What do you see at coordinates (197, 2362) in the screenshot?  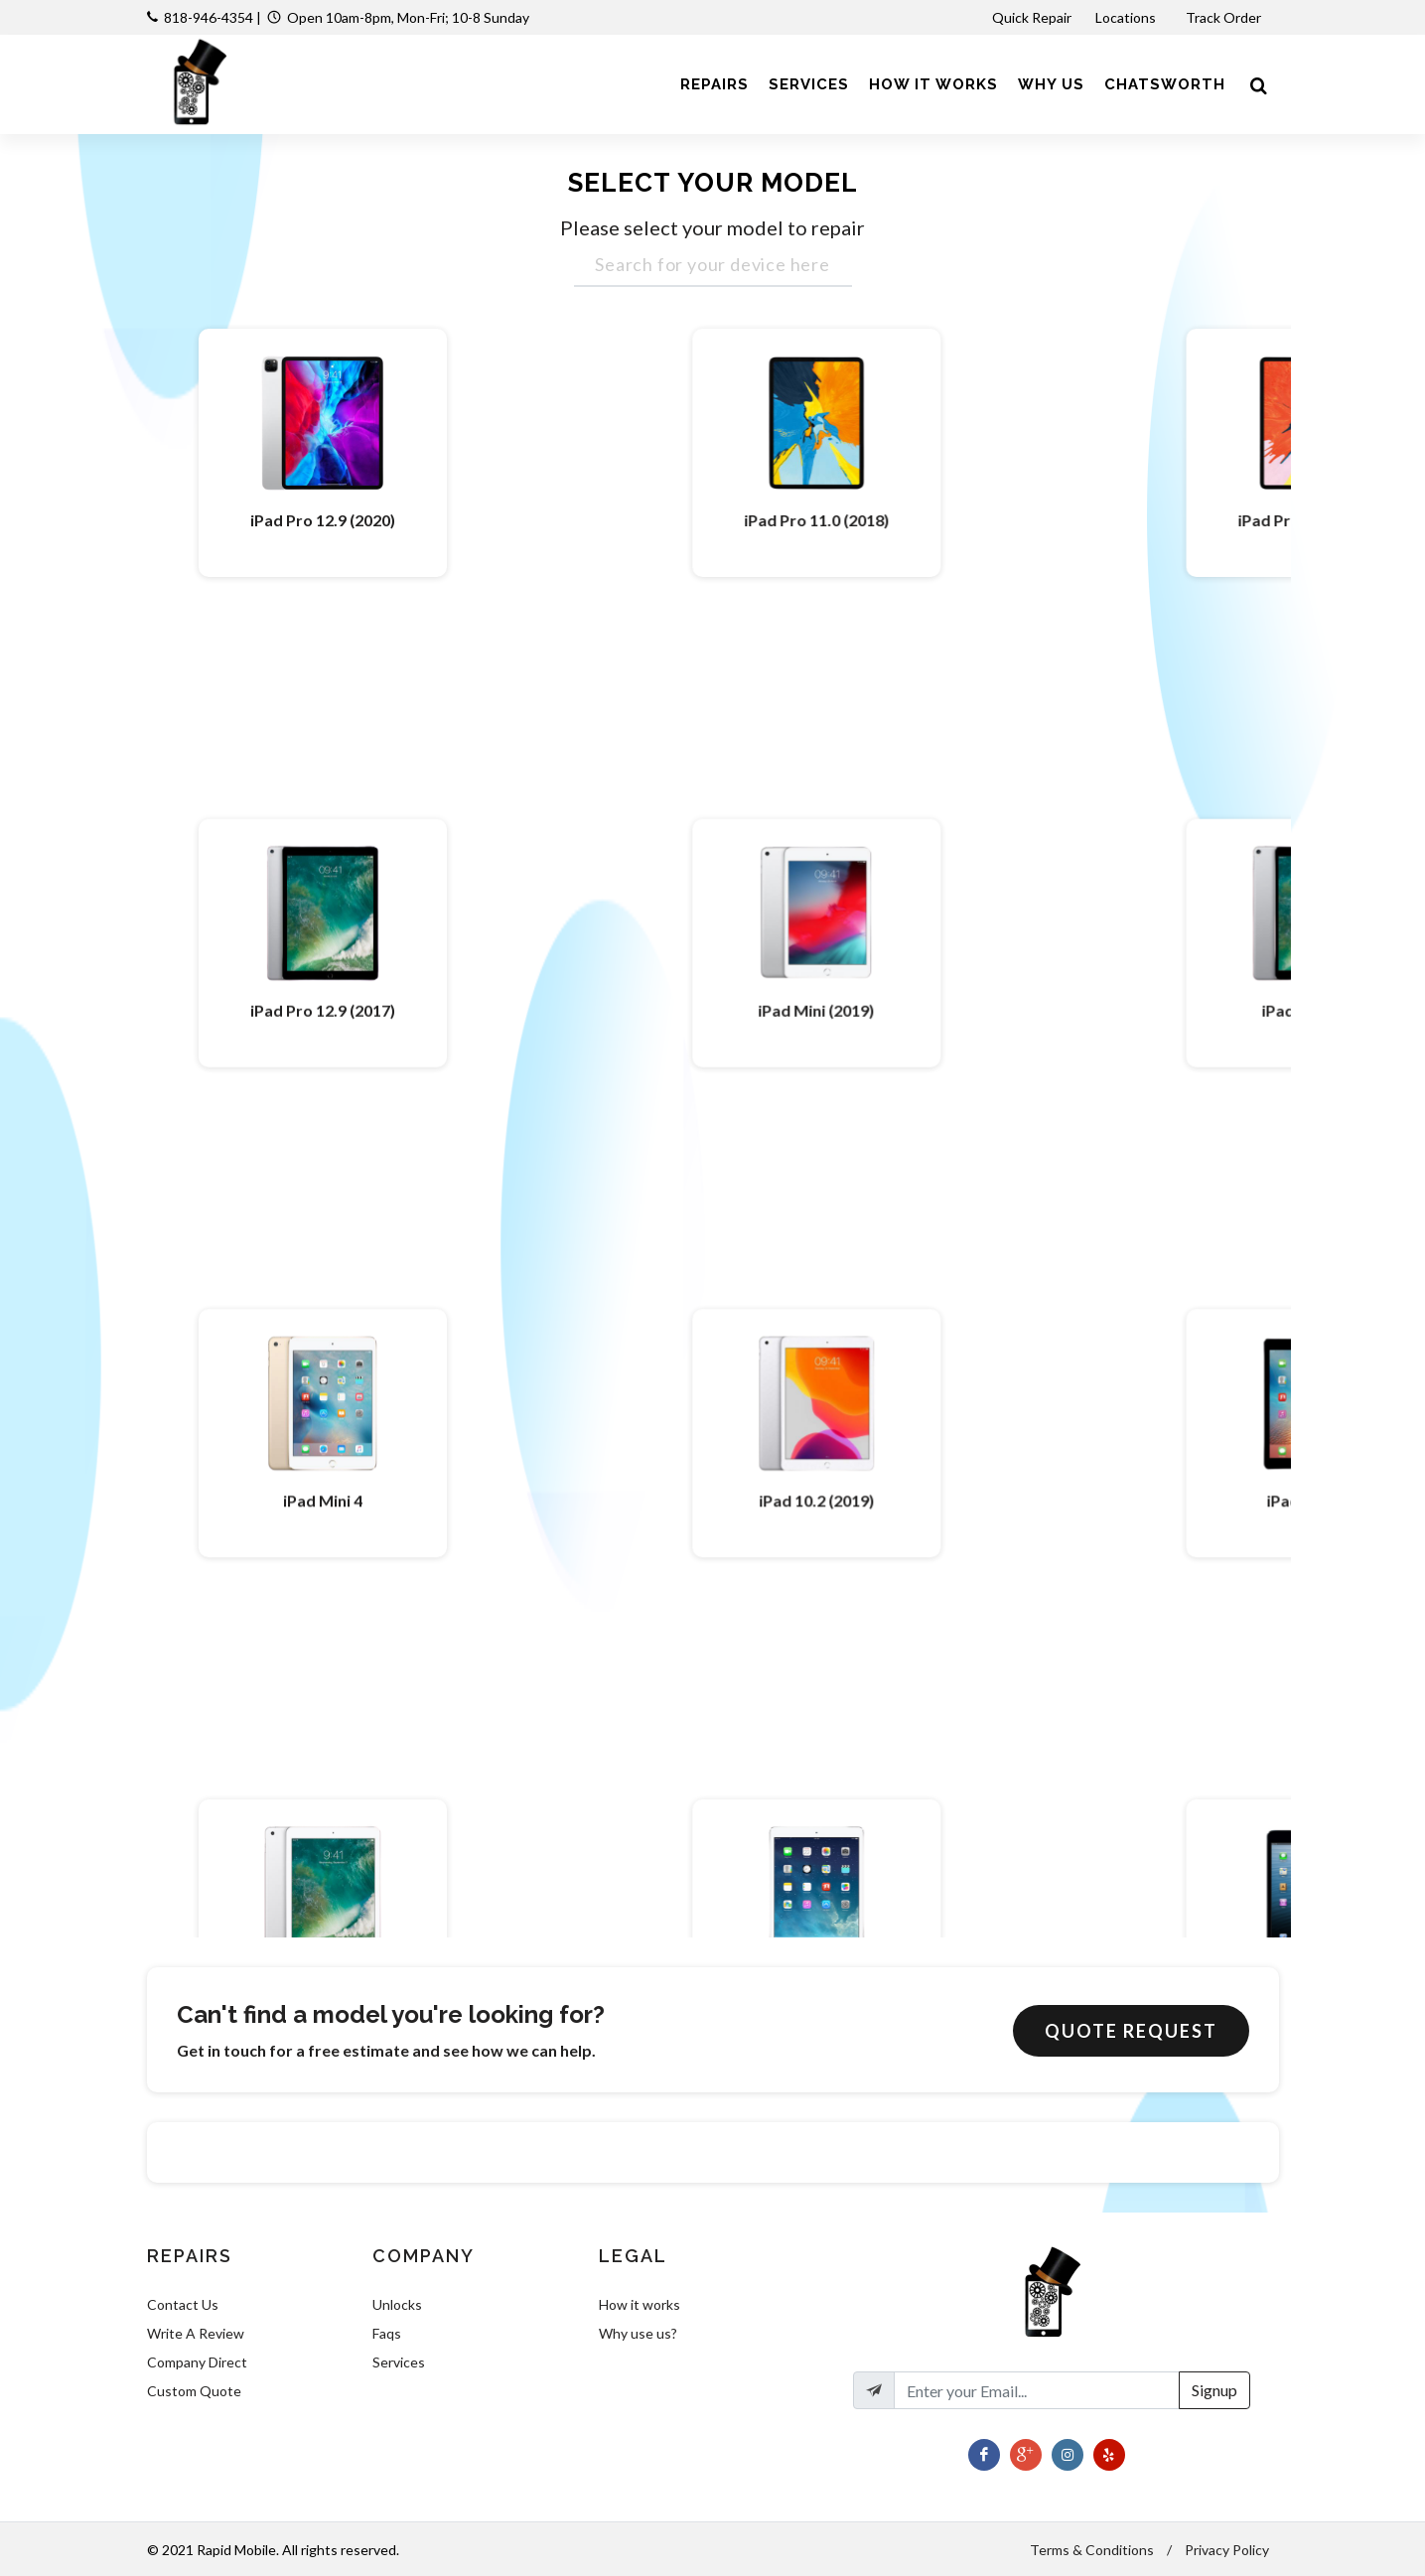 I see `Company Direct` at bounding box center [197, 2362].